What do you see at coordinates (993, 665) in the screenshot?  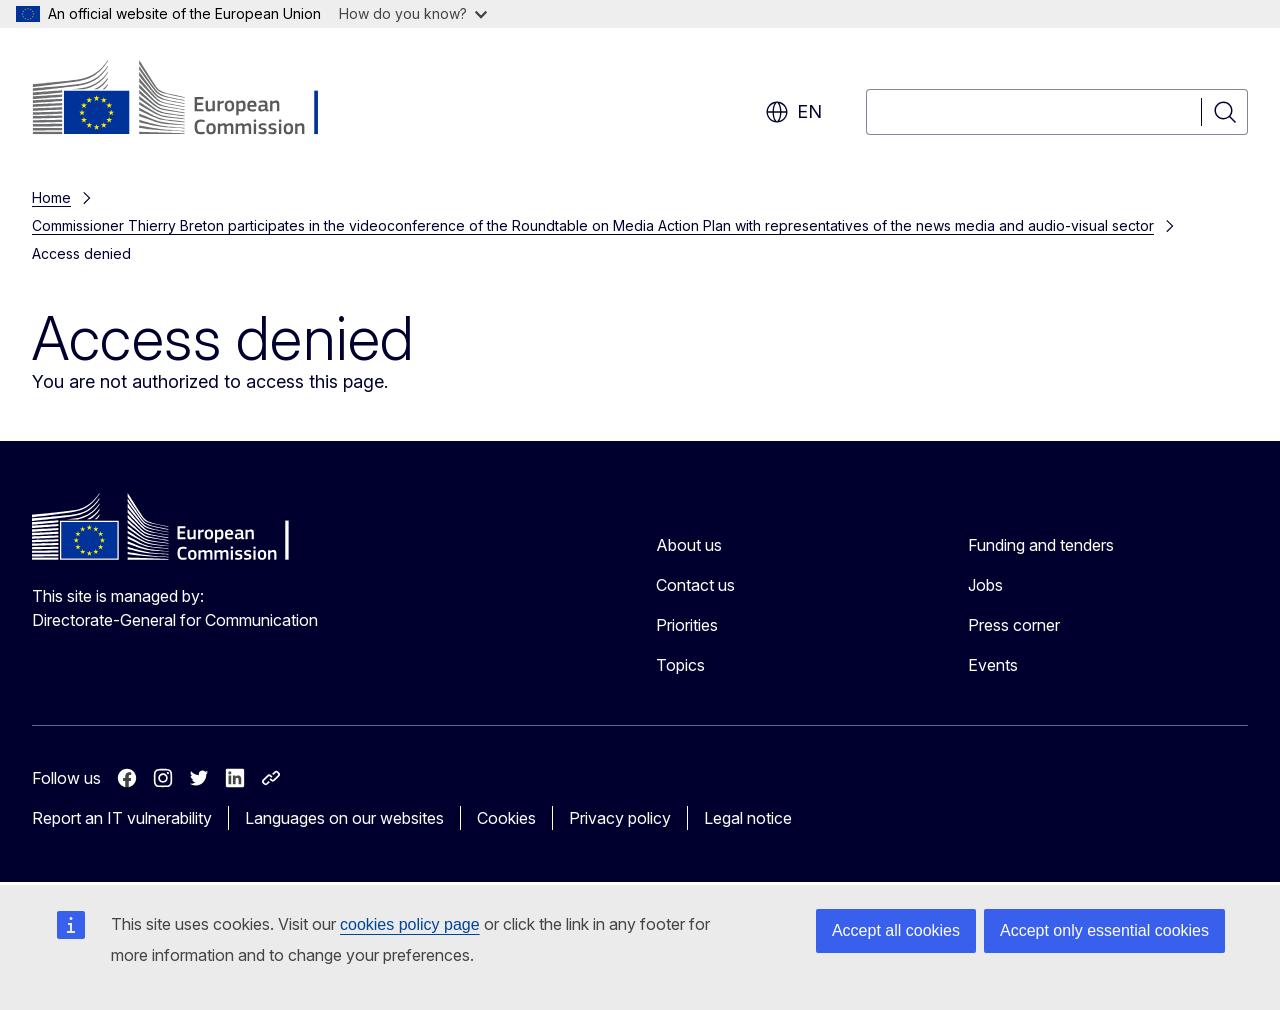 I see `Events` at bounding box center [993, 665].